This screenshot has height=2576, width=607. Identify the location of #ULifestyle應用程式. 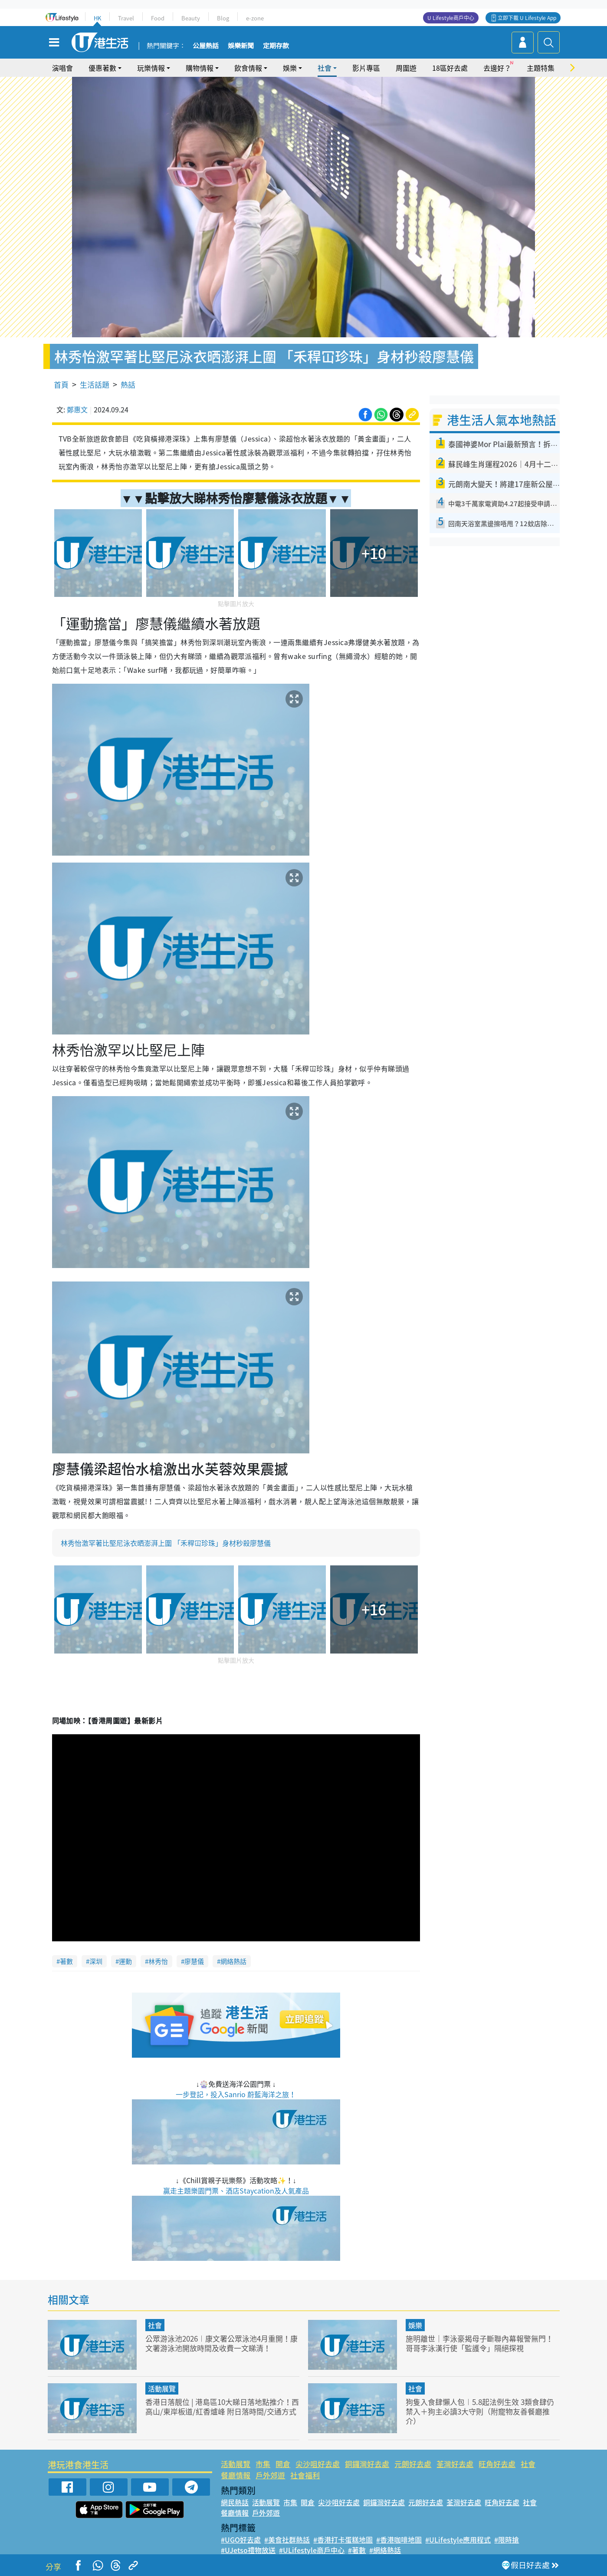
(458, 2539).